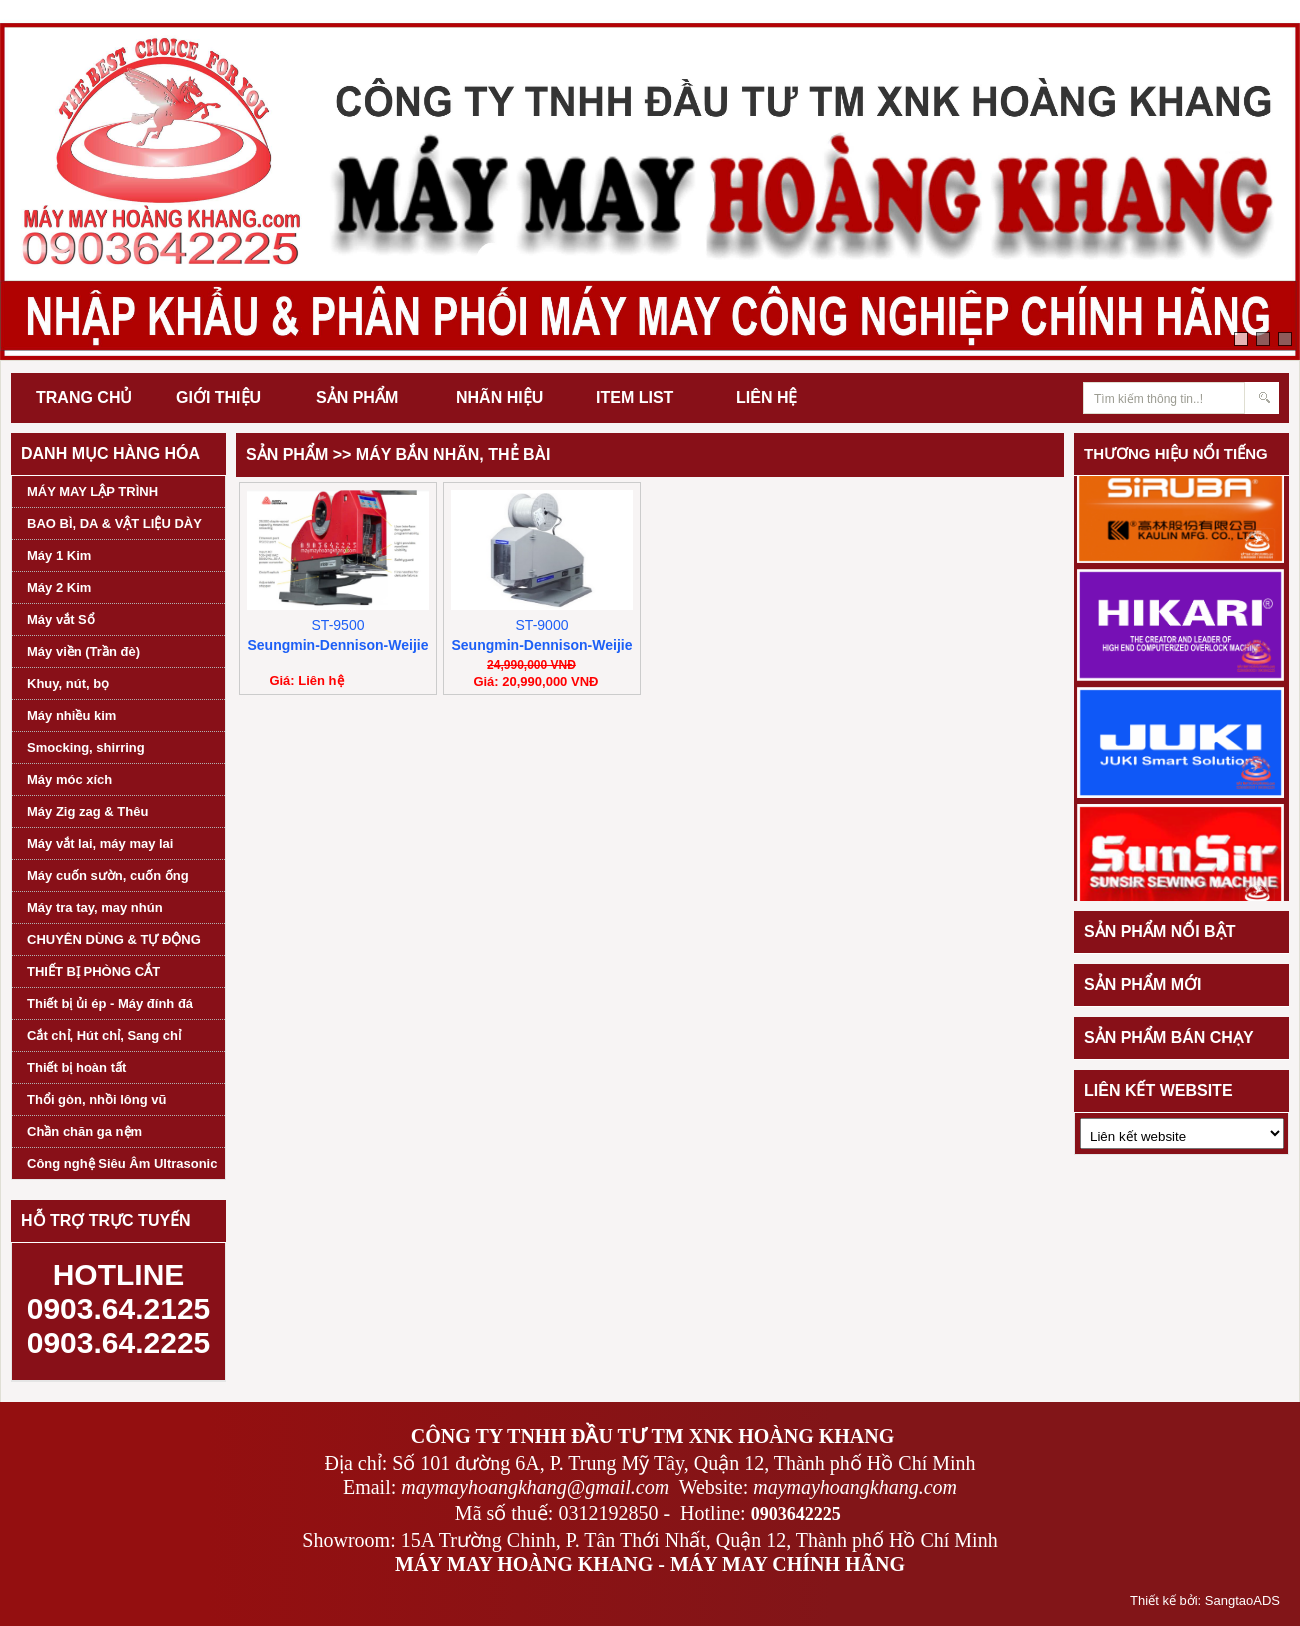 The image size is (1300, 1626). Describe the element at coordinates (61, 619) in the screenshot. I see `Máy vắt Sổ` at that location.